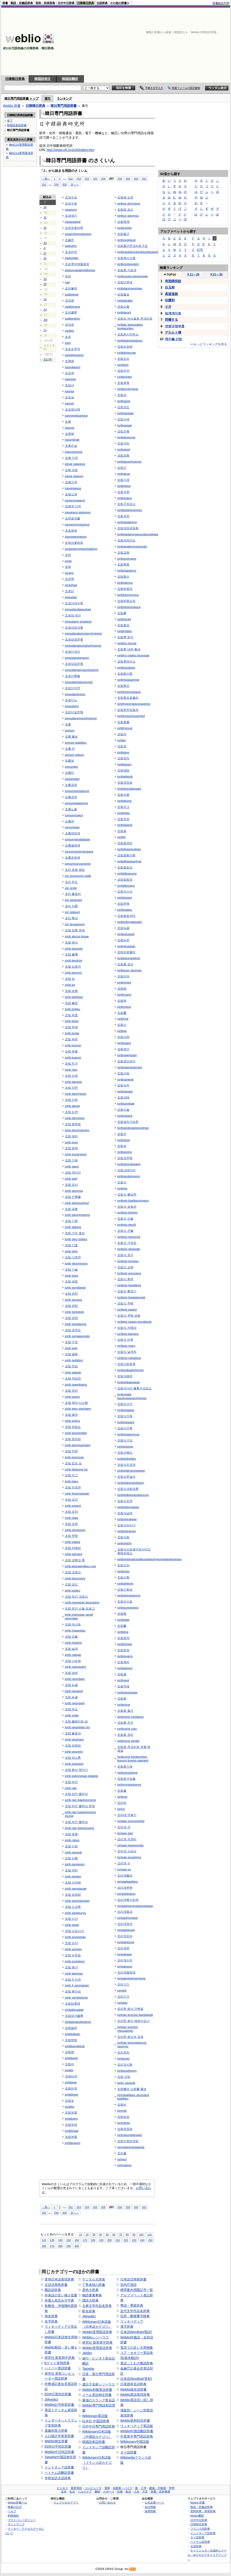  I want to click on 조름열량계, so click(72, 845).